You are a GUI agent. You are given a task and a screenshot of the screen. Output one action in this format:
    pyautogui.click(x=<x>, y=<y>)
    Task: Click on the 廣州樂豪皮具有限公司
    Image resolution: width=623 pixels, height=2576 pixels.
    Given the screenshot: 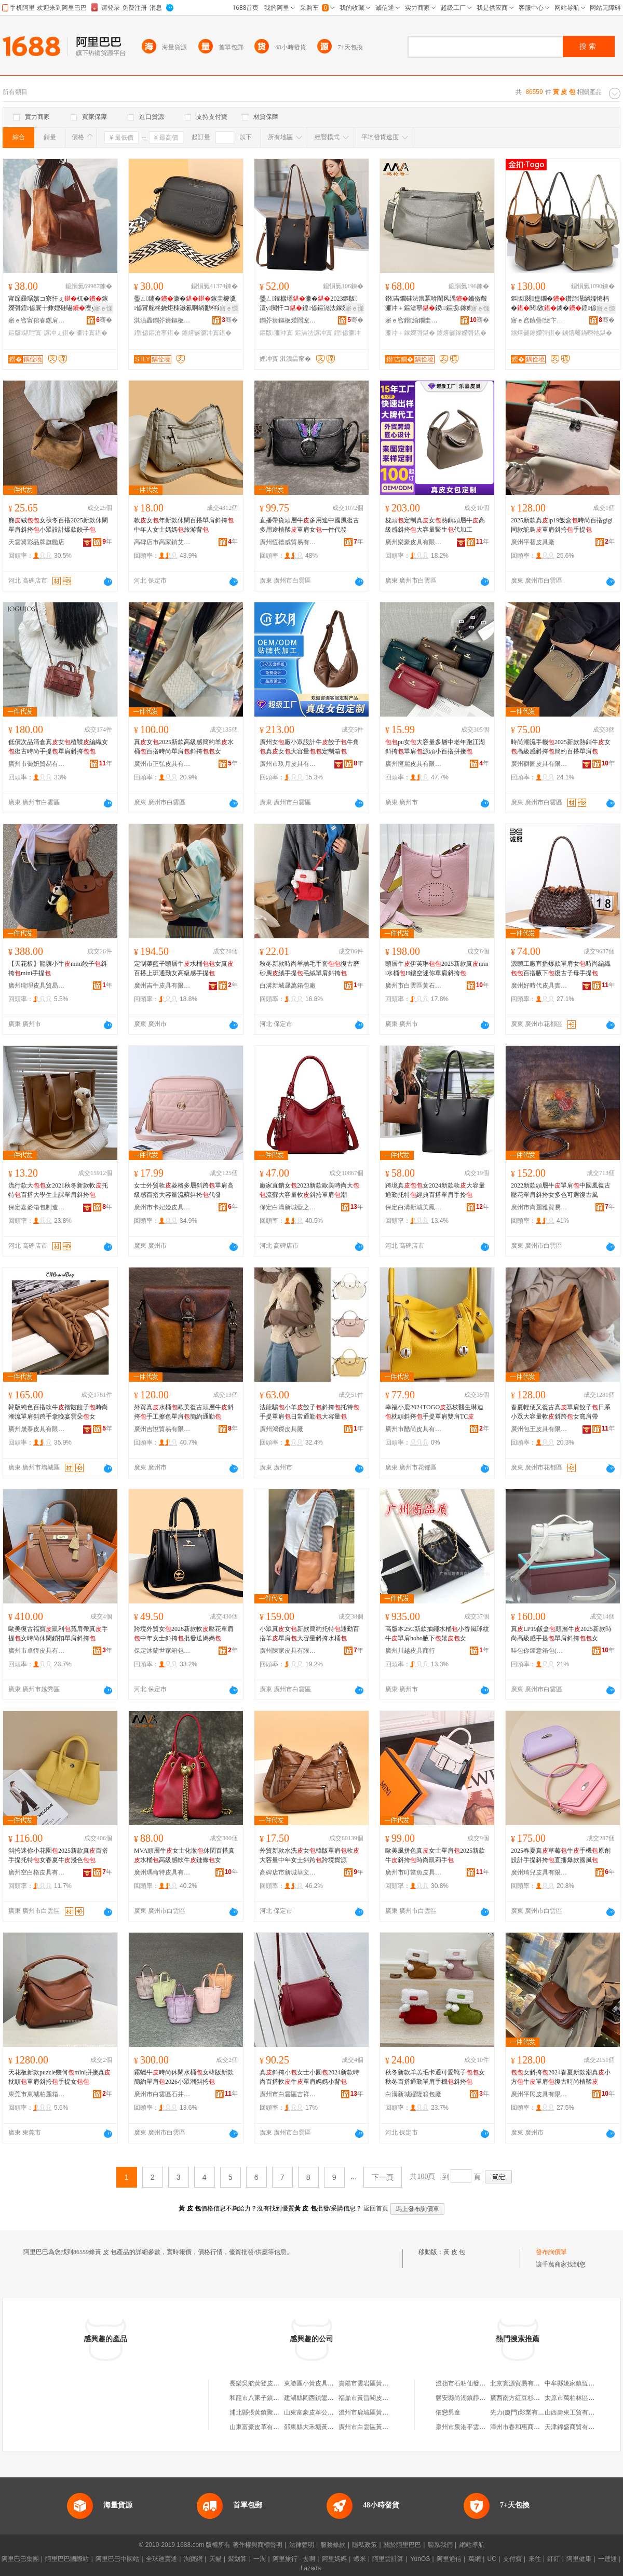 What is the action you would take?
    pyautogui.click(x=413, y=542)
    